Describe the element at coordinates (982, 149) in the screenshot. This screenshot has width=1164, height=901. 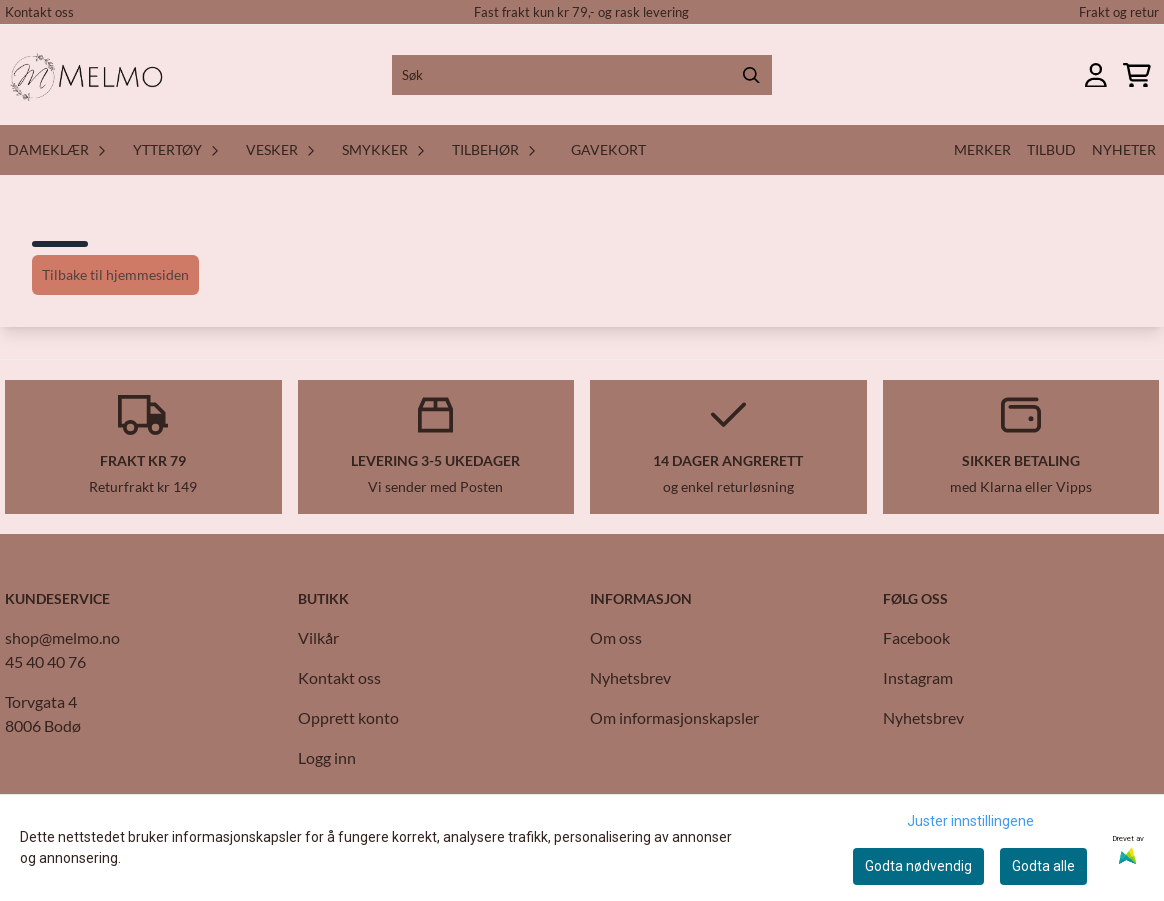
I see `Merker` at that location.